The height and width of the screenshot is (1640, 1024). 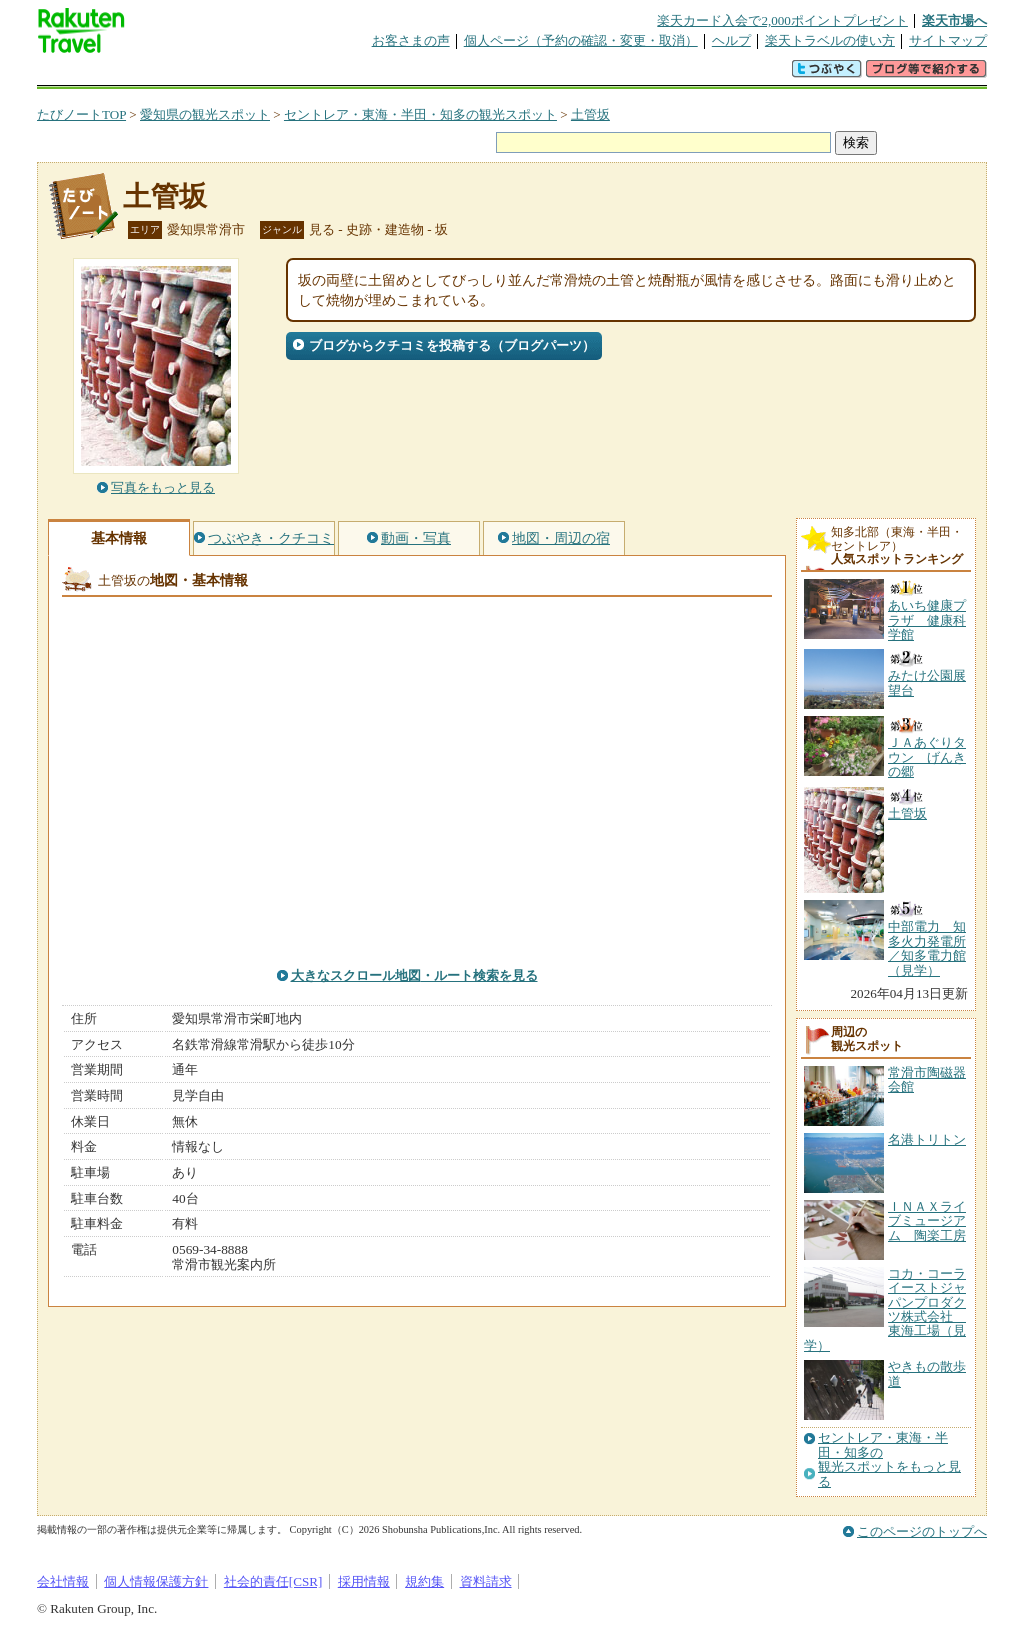 What do you see at coordinates (424, 1581) in the screenshot?
I see `規約集` at bounding box center [424, 1581].